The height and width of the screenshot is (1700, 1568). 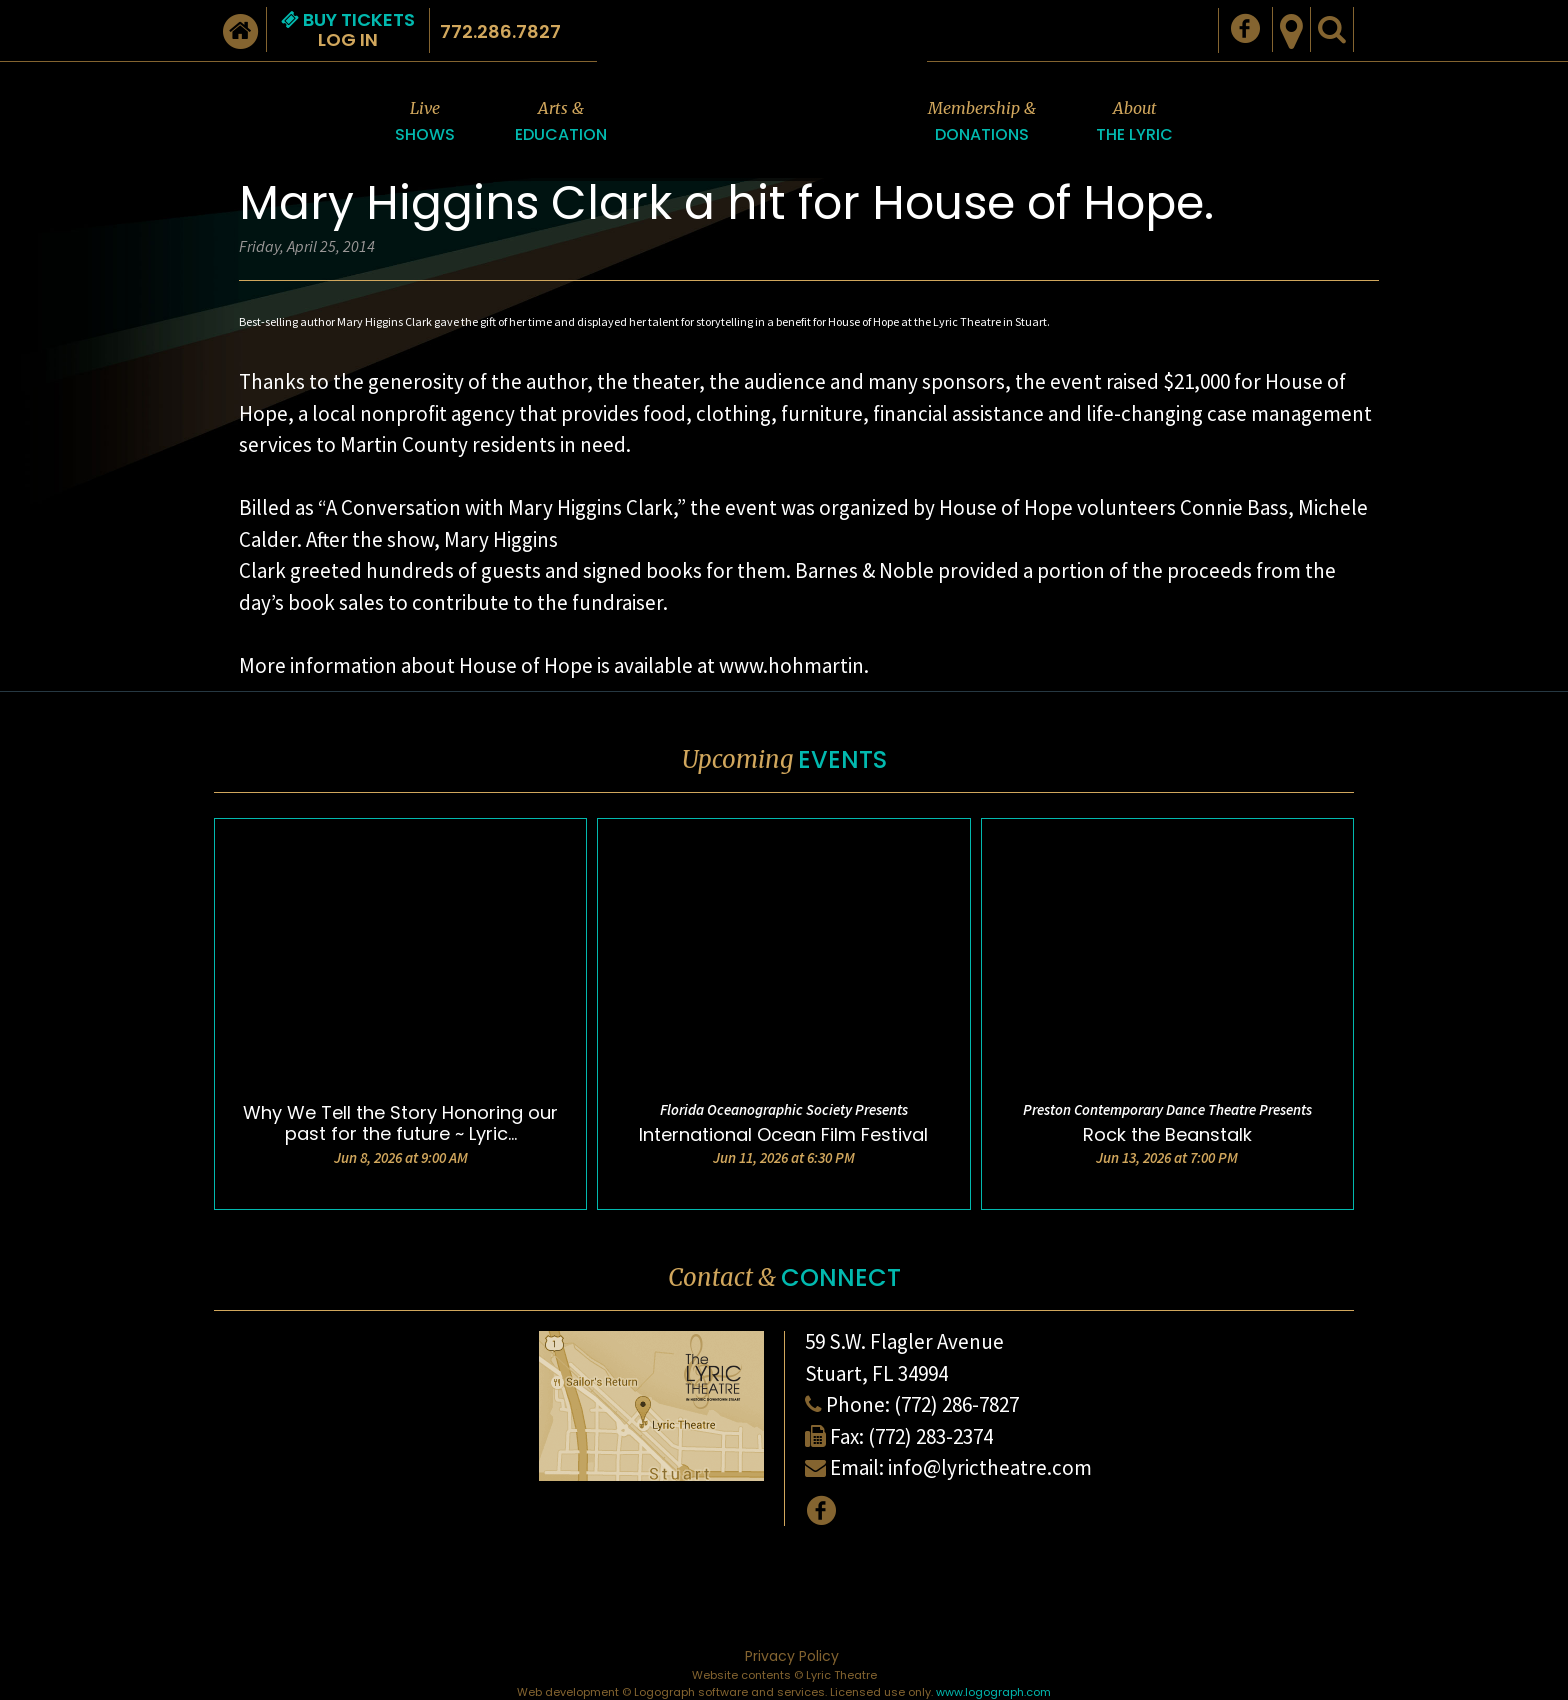 I want to click on Arts &, so click(x=561, y=122).